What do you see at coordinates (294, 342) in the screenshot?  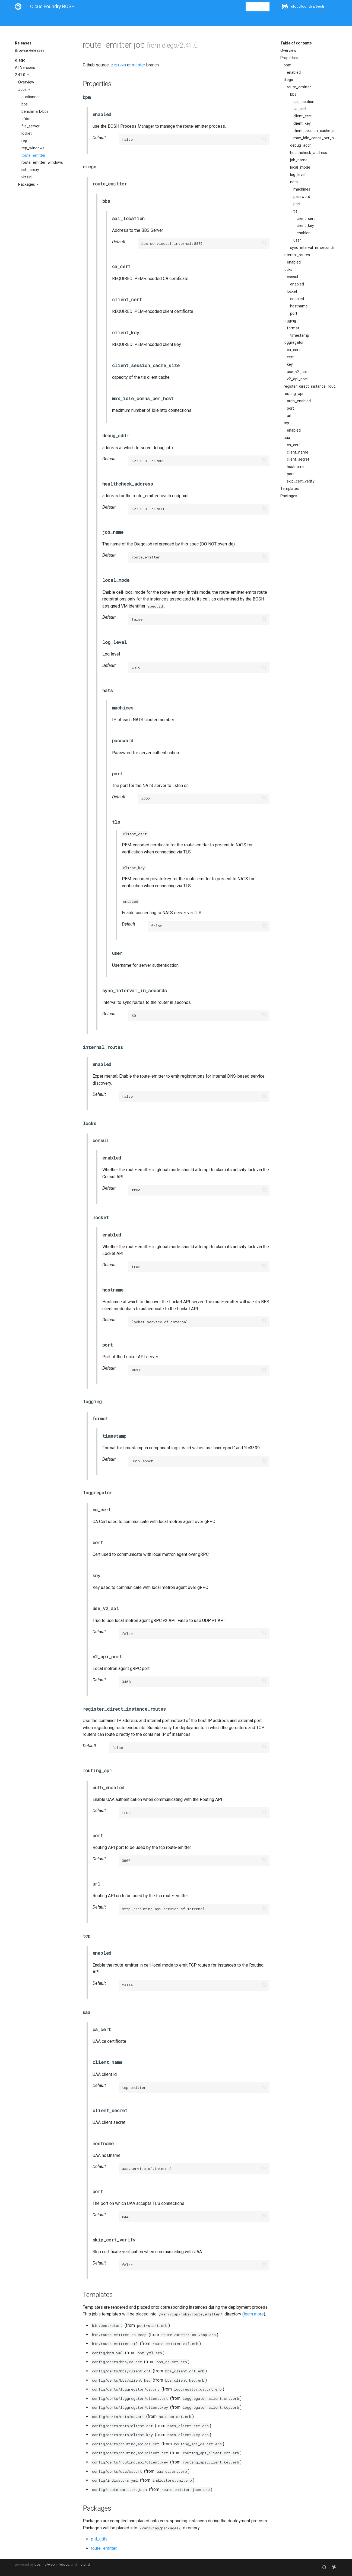 I see `loggregator` at bounding box center [294, 342].